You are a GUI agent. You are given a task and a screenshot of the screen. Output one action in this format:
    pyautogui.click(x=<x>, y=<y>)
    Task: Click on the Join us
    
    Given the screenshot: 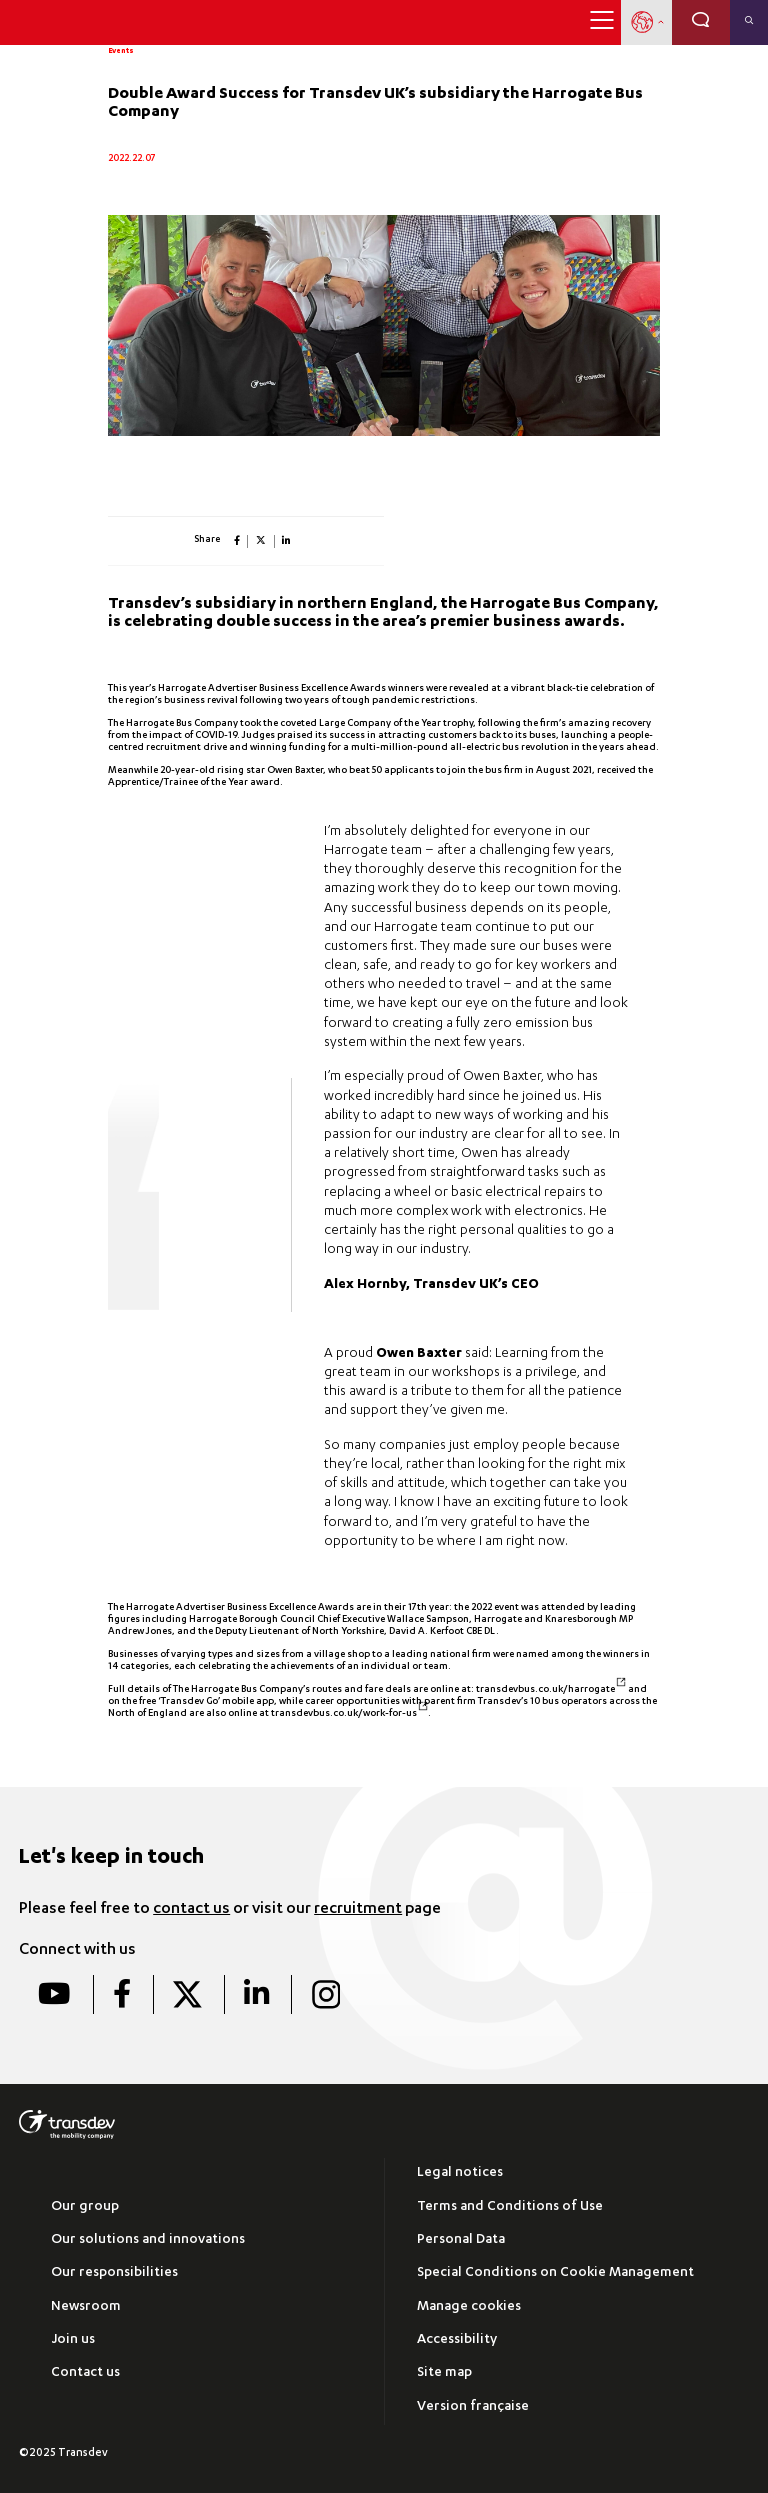 What is the action you would take?
    pyautogui.click(x=73, y=2340)
    